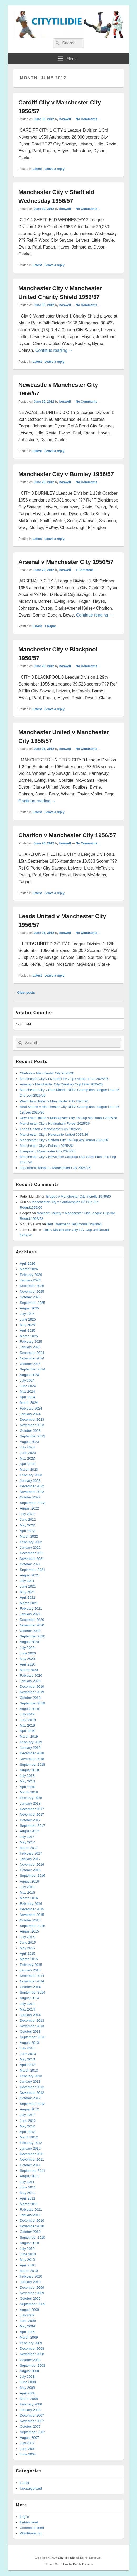  What do you see at coordinates (32, 1926) in the screenshot?
I see `September 2015` at bounding box center [32, 1926].